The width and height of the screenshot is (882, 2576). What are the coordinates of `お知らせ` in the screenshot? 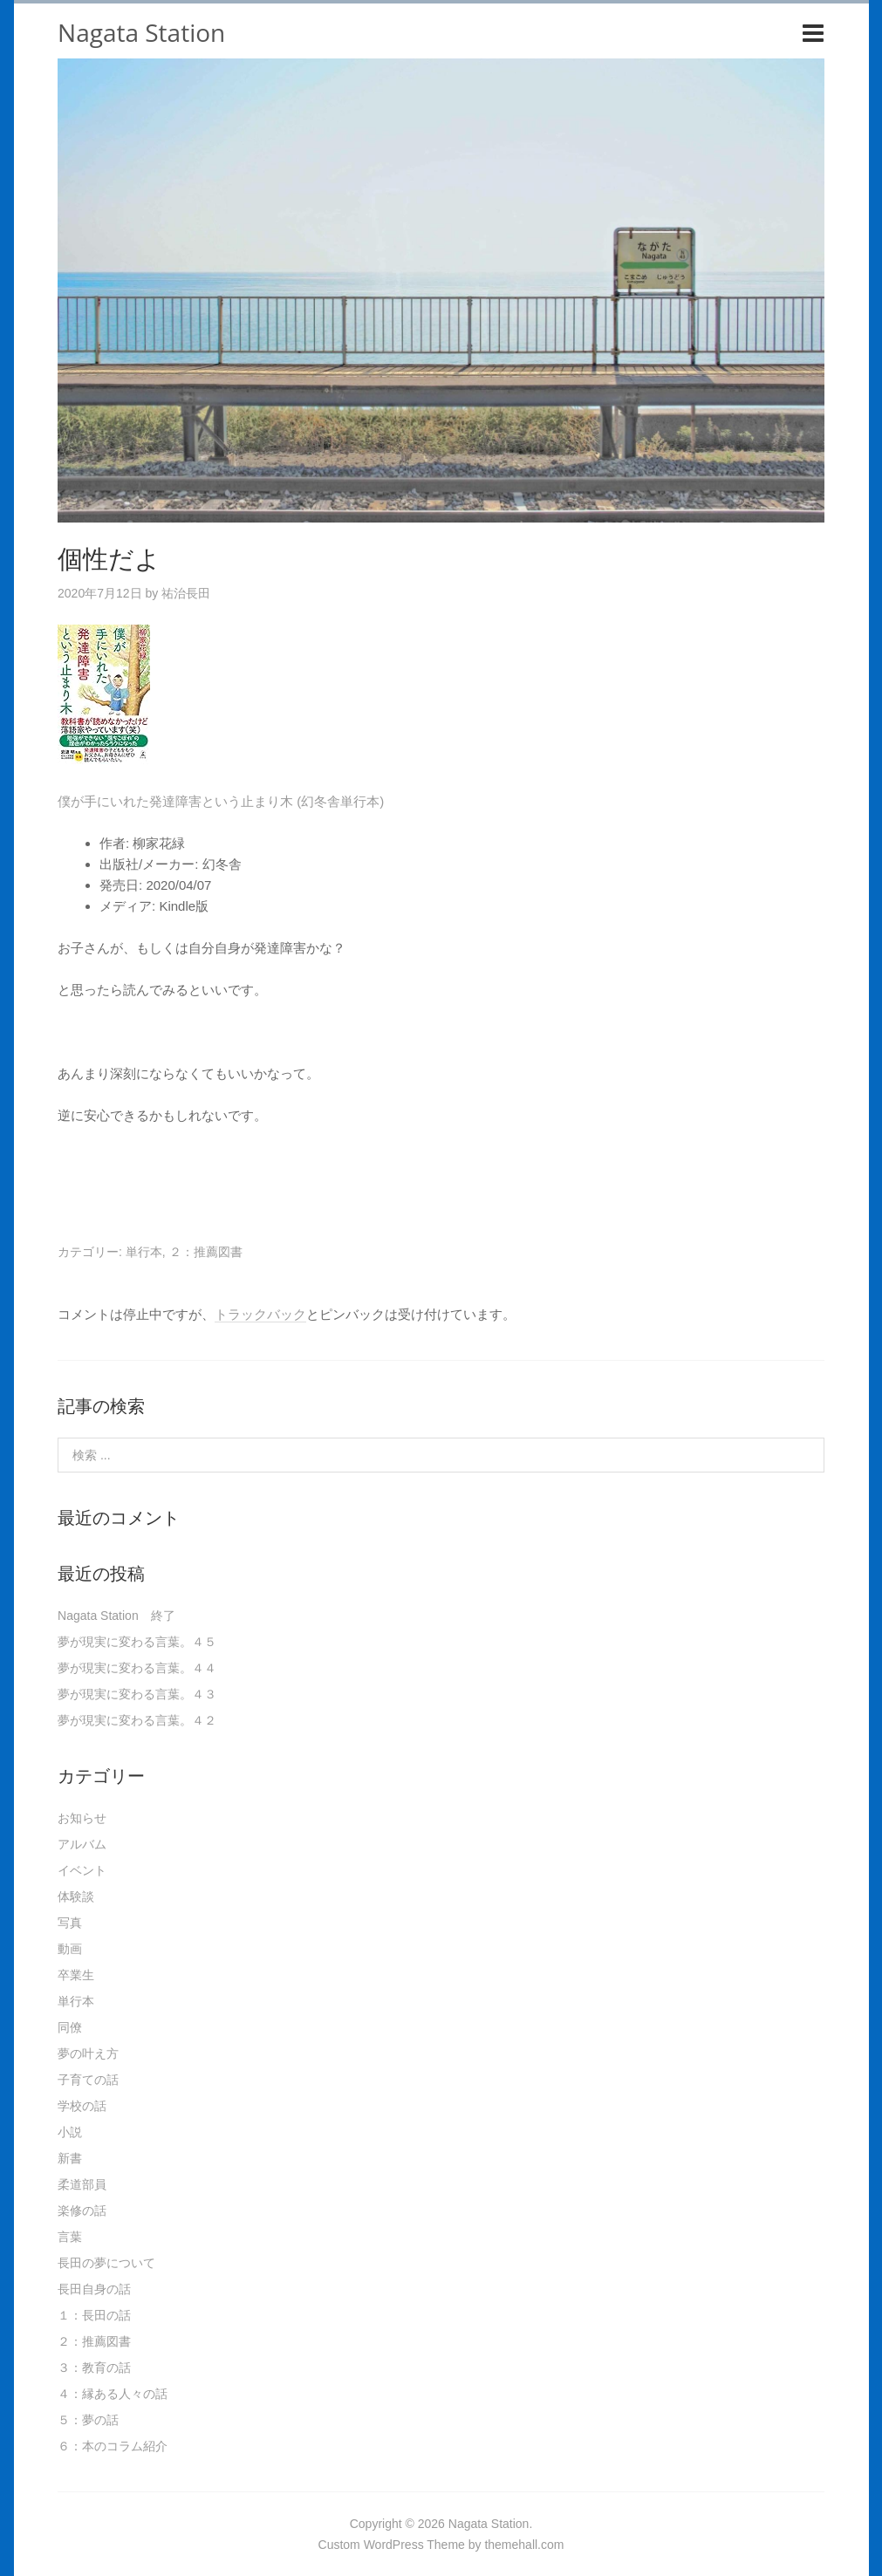 It's located at (82, 1818).